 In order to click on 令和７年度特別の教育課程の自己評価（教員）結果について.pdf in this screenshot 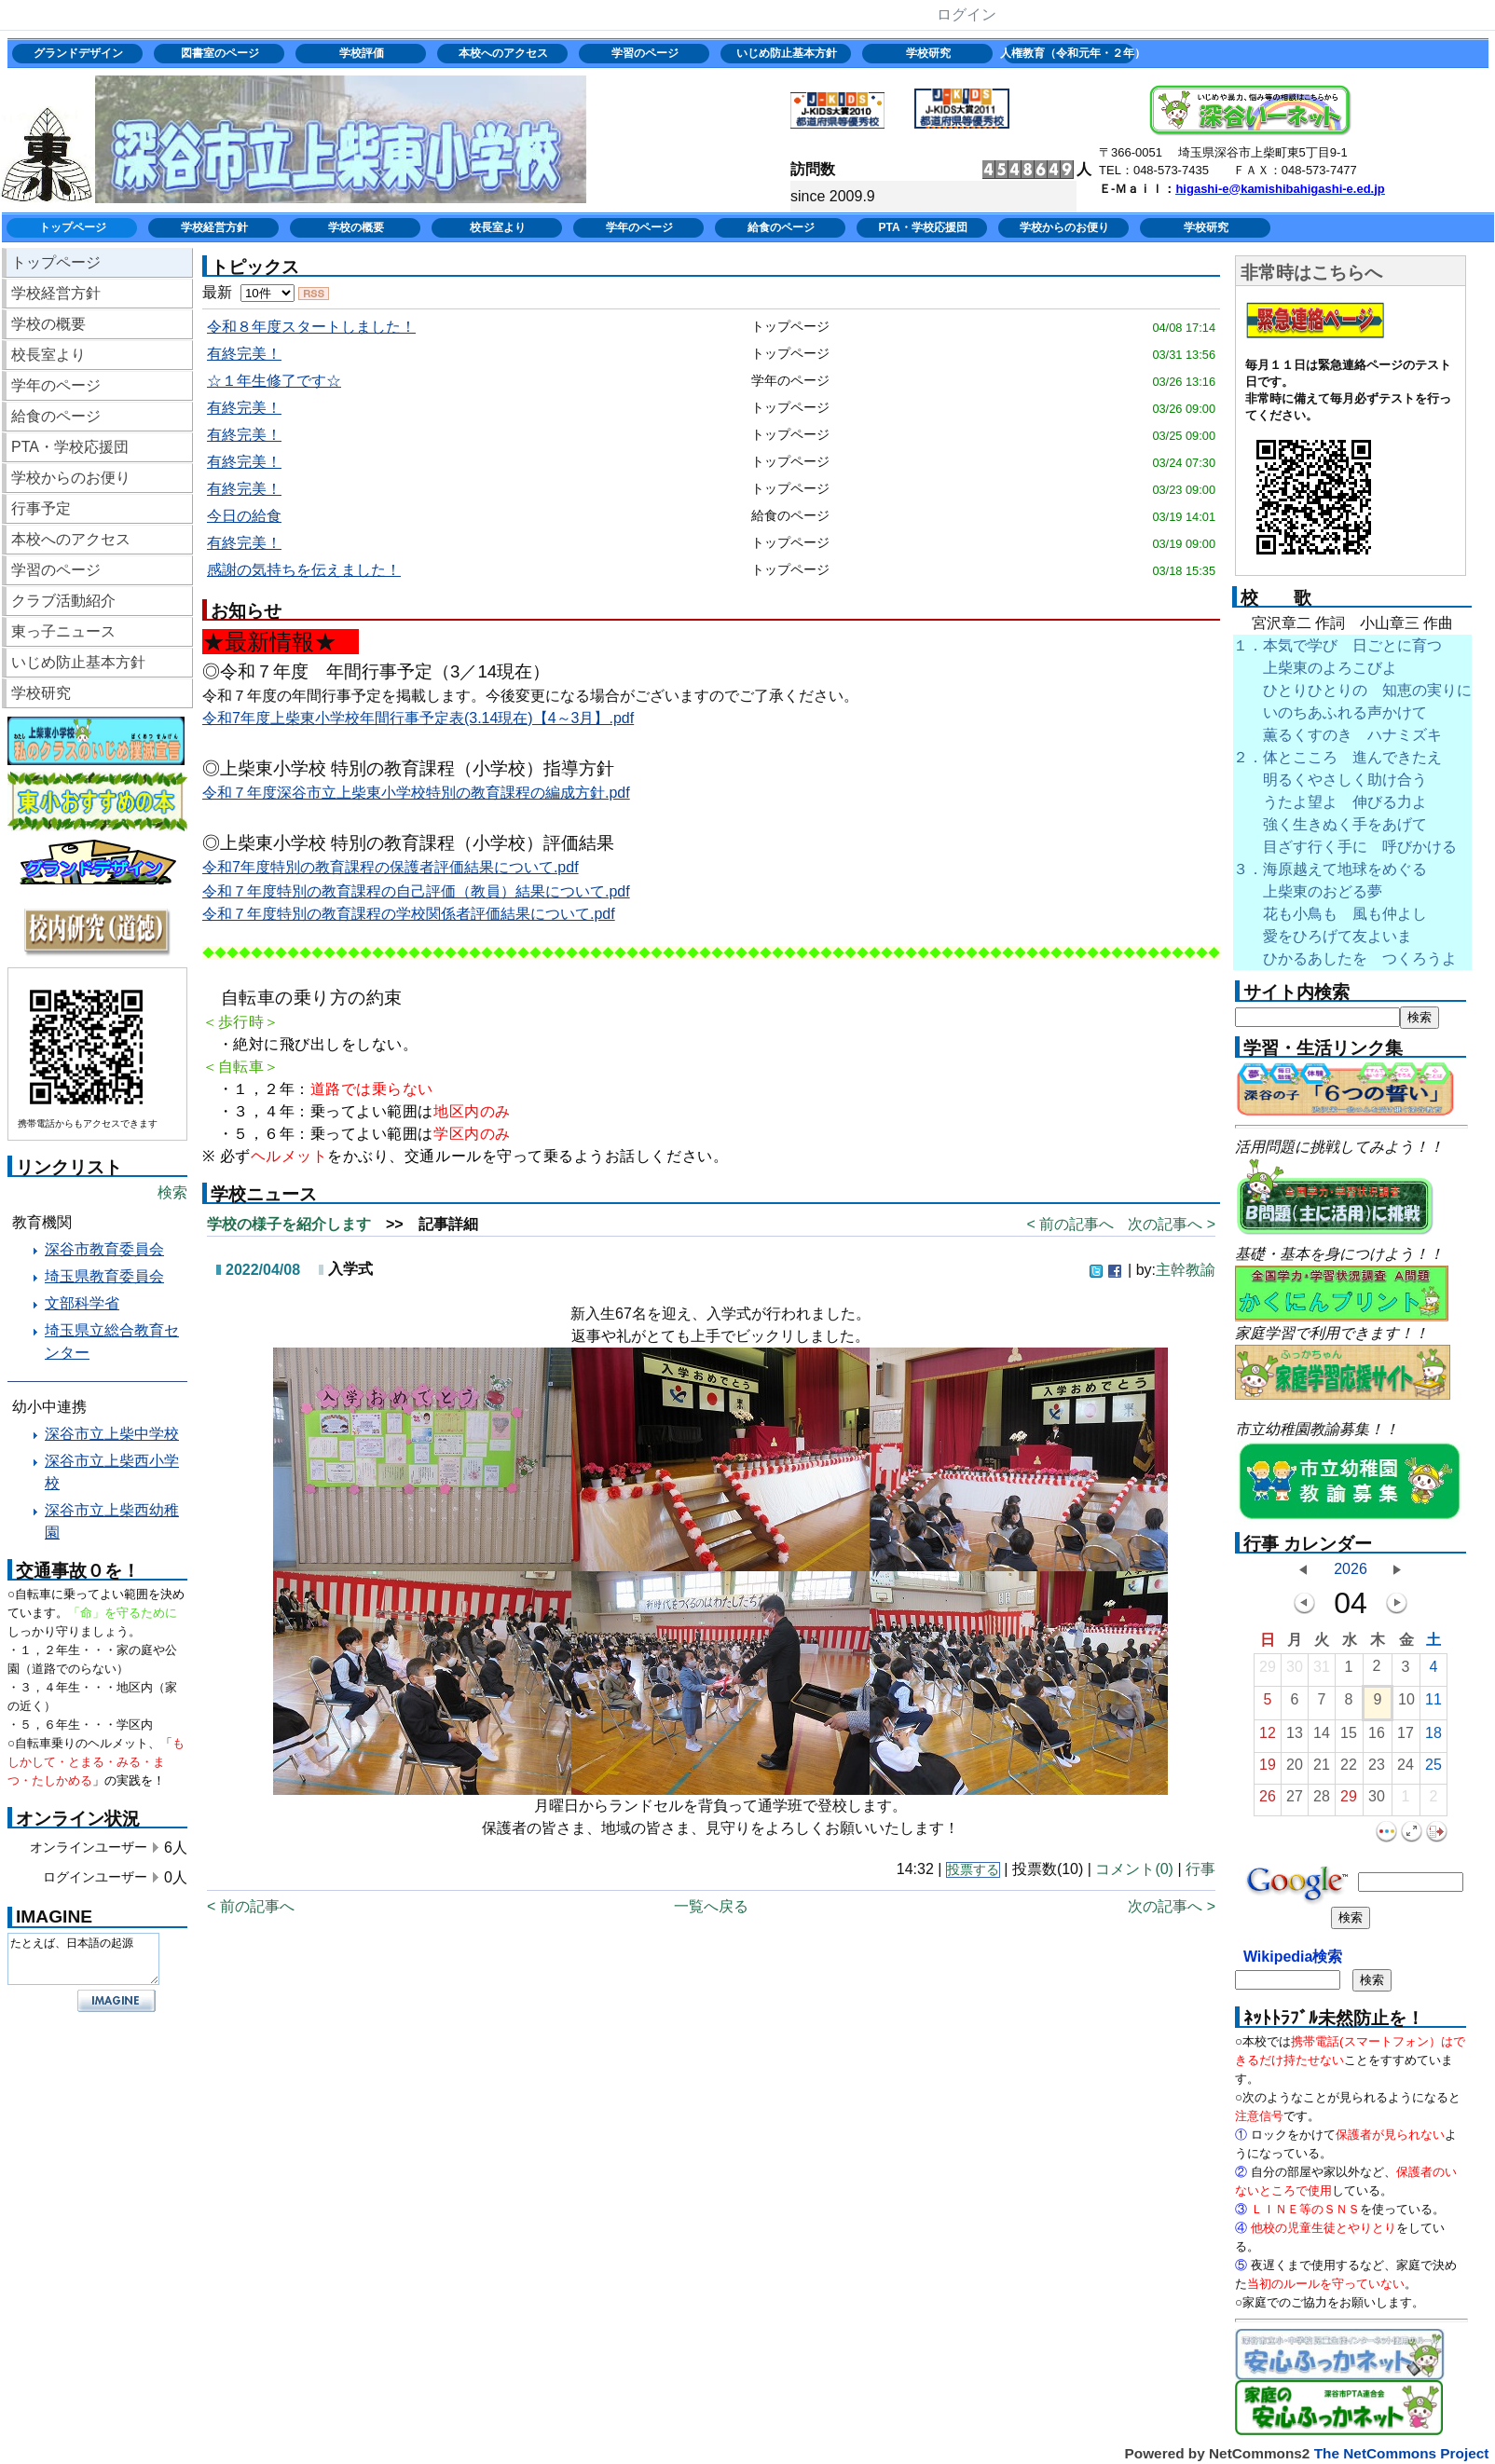, I will do `click(416, 891)`.